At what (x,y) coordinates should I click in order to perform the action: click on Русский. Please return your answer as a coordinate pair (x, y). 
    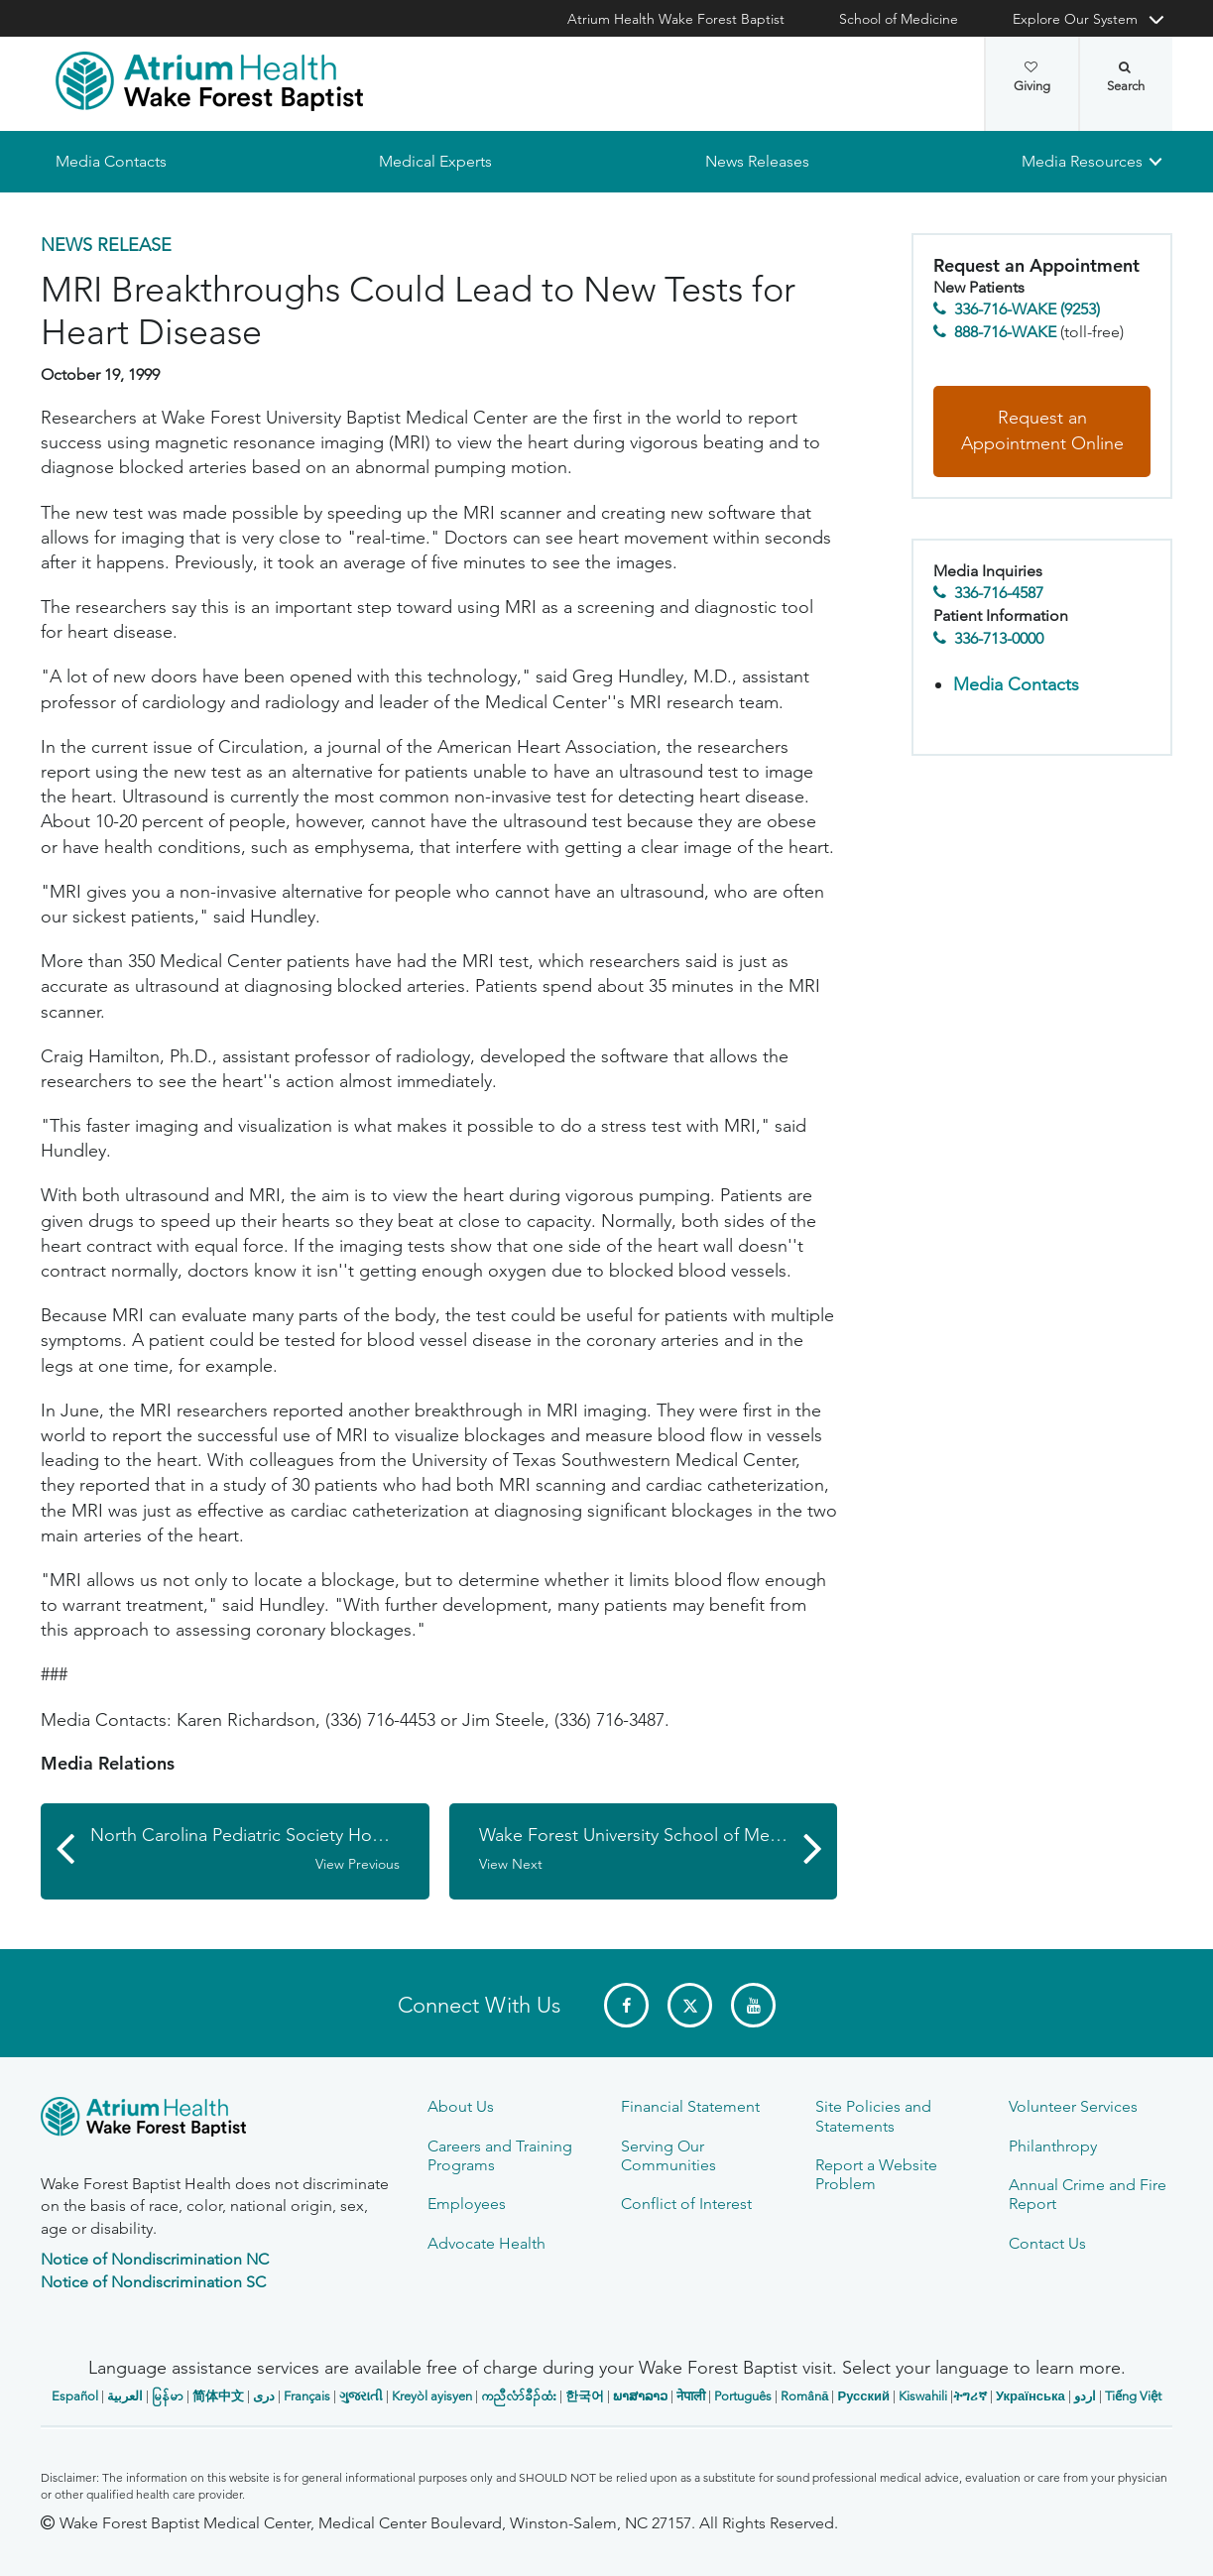
    Looking at the image, I should click on (863, 2396).